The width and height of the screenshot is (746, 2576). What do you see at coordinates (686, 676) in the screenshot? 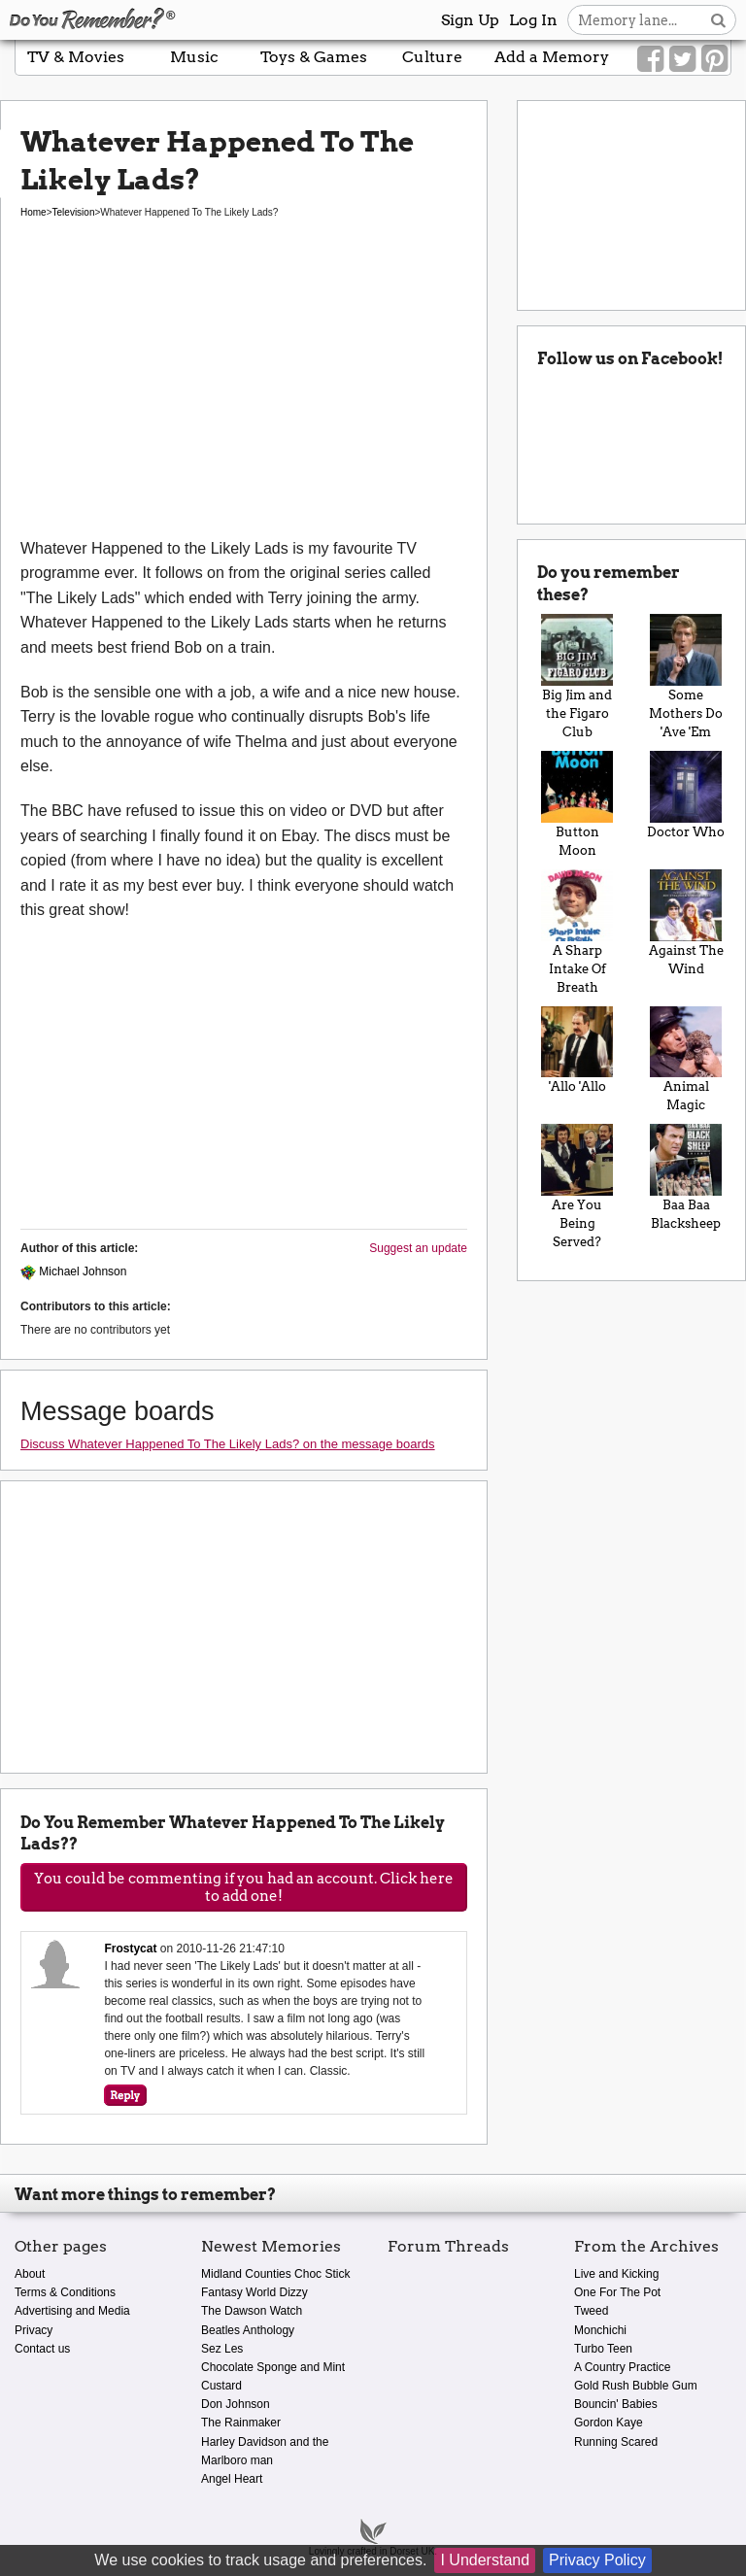
I see `Some Mothers Do 'Ave 'Em` at bounding box center [686, 676].